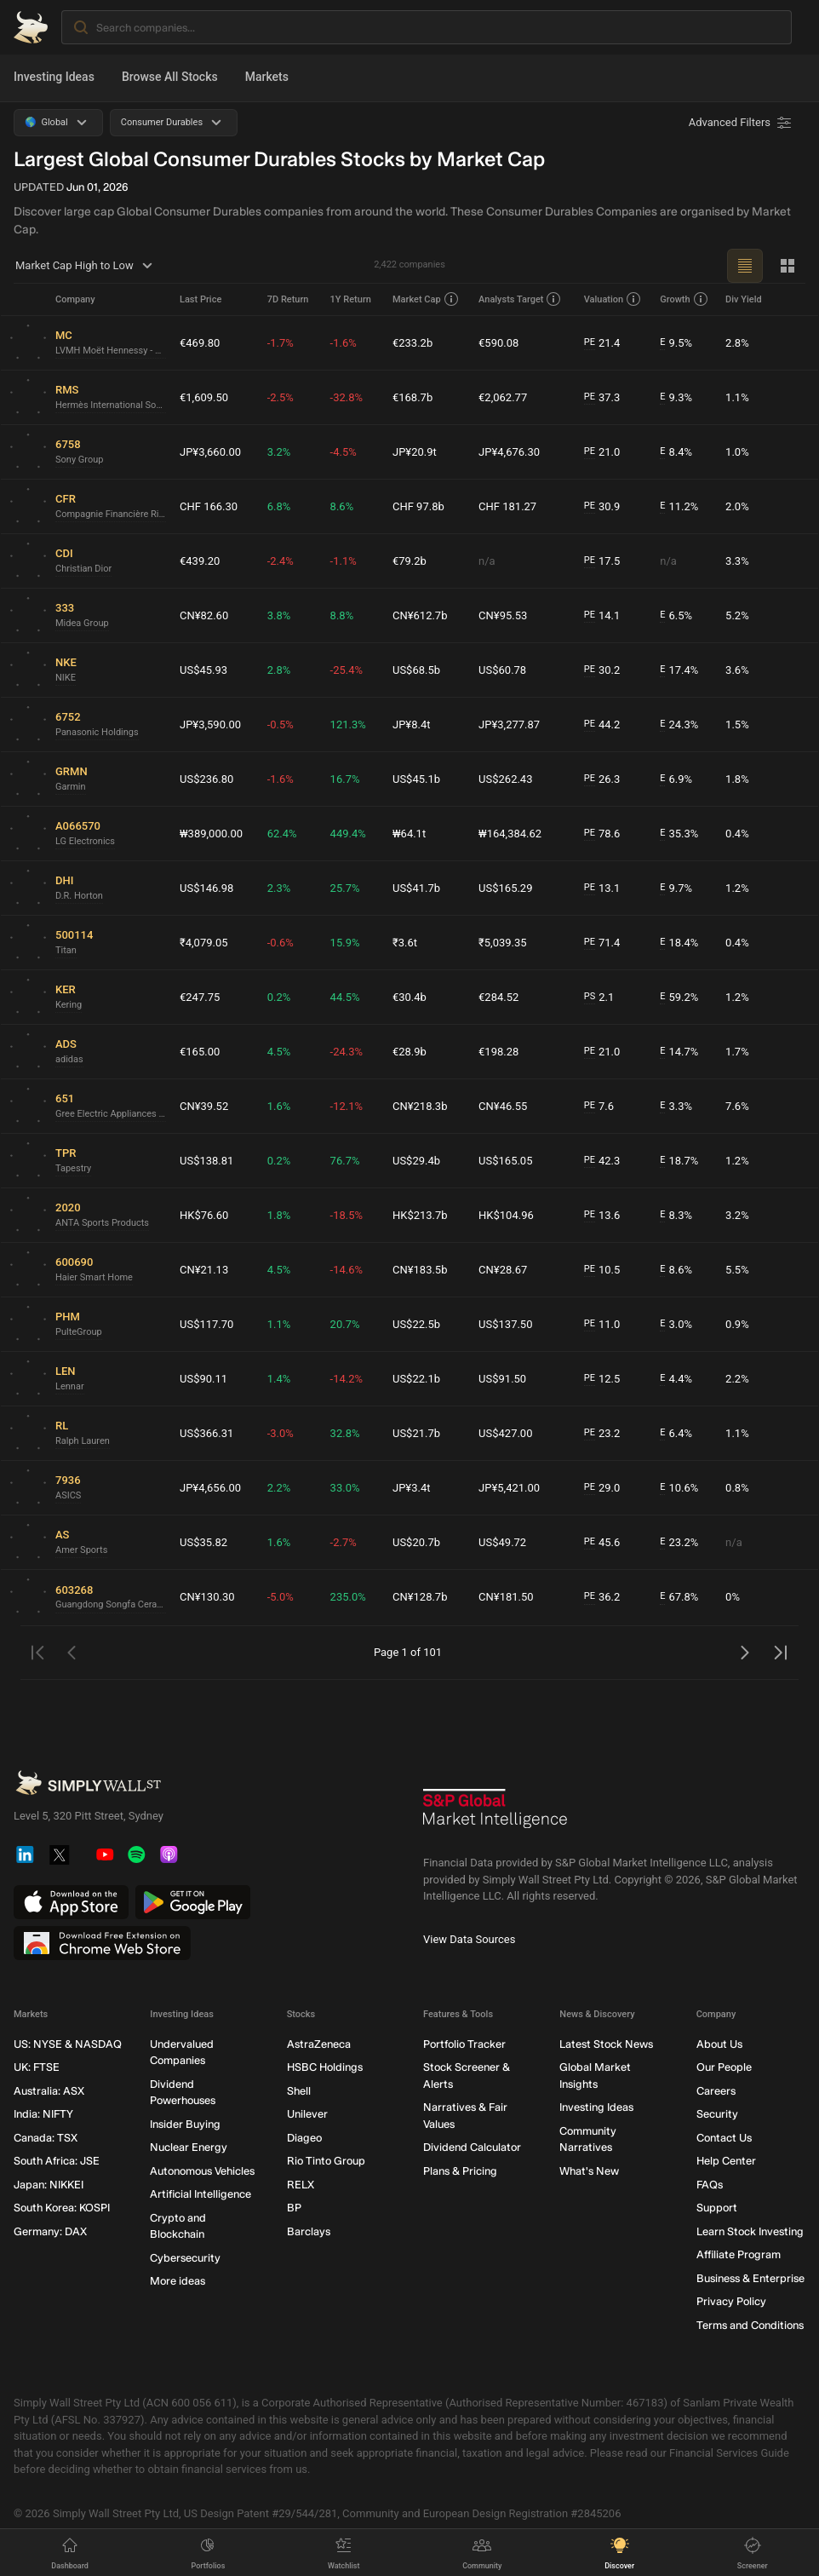  What do you see at coordinates (737, 833) in the screenshot?
I see `0.4%` at bounding box center [737, 833].